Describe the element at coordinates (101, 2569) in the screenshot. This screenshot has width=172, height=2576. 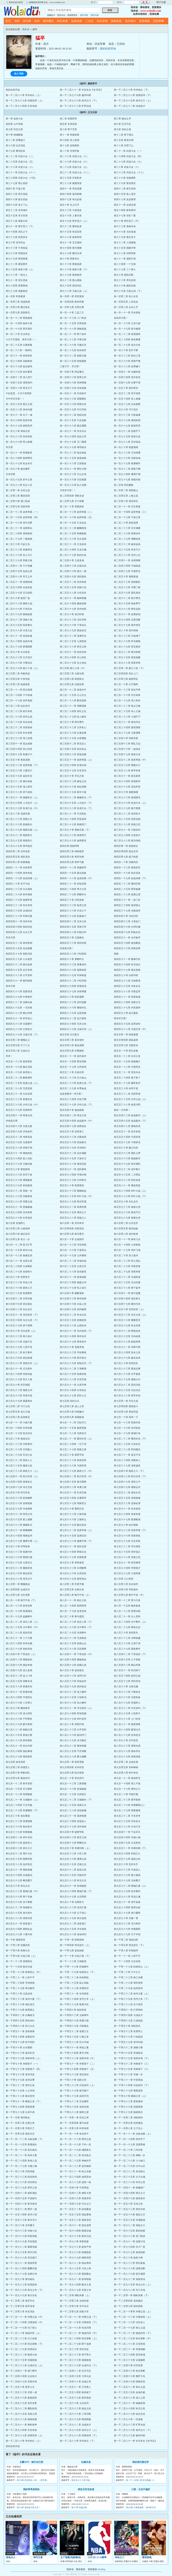
I see `SiteMap` at that location.